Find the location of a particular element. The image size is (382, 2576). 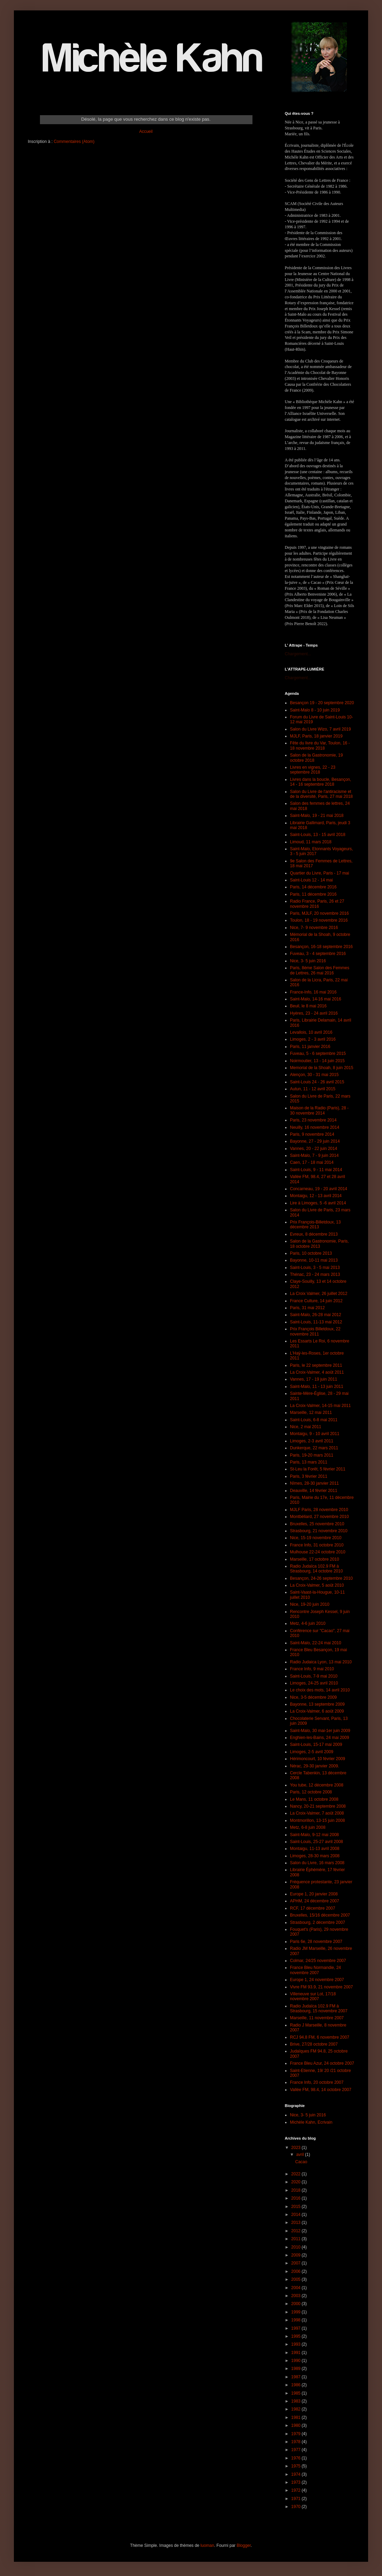

1983 is located at coordinates (296, 2401).